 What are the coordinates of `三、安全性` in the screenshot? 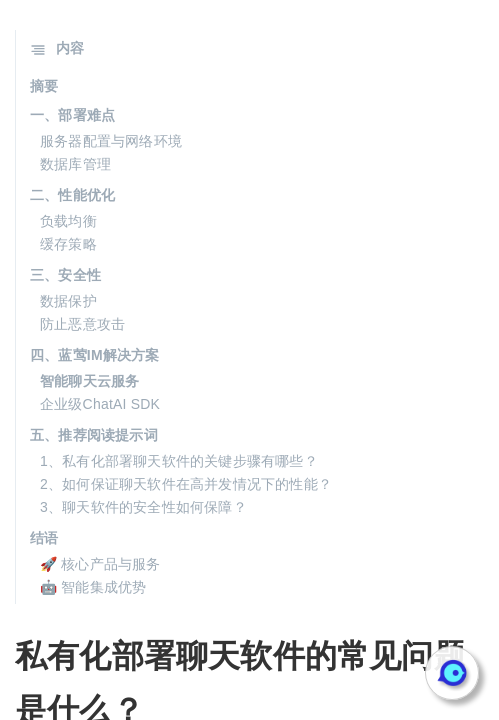 It's located at (65, 275).